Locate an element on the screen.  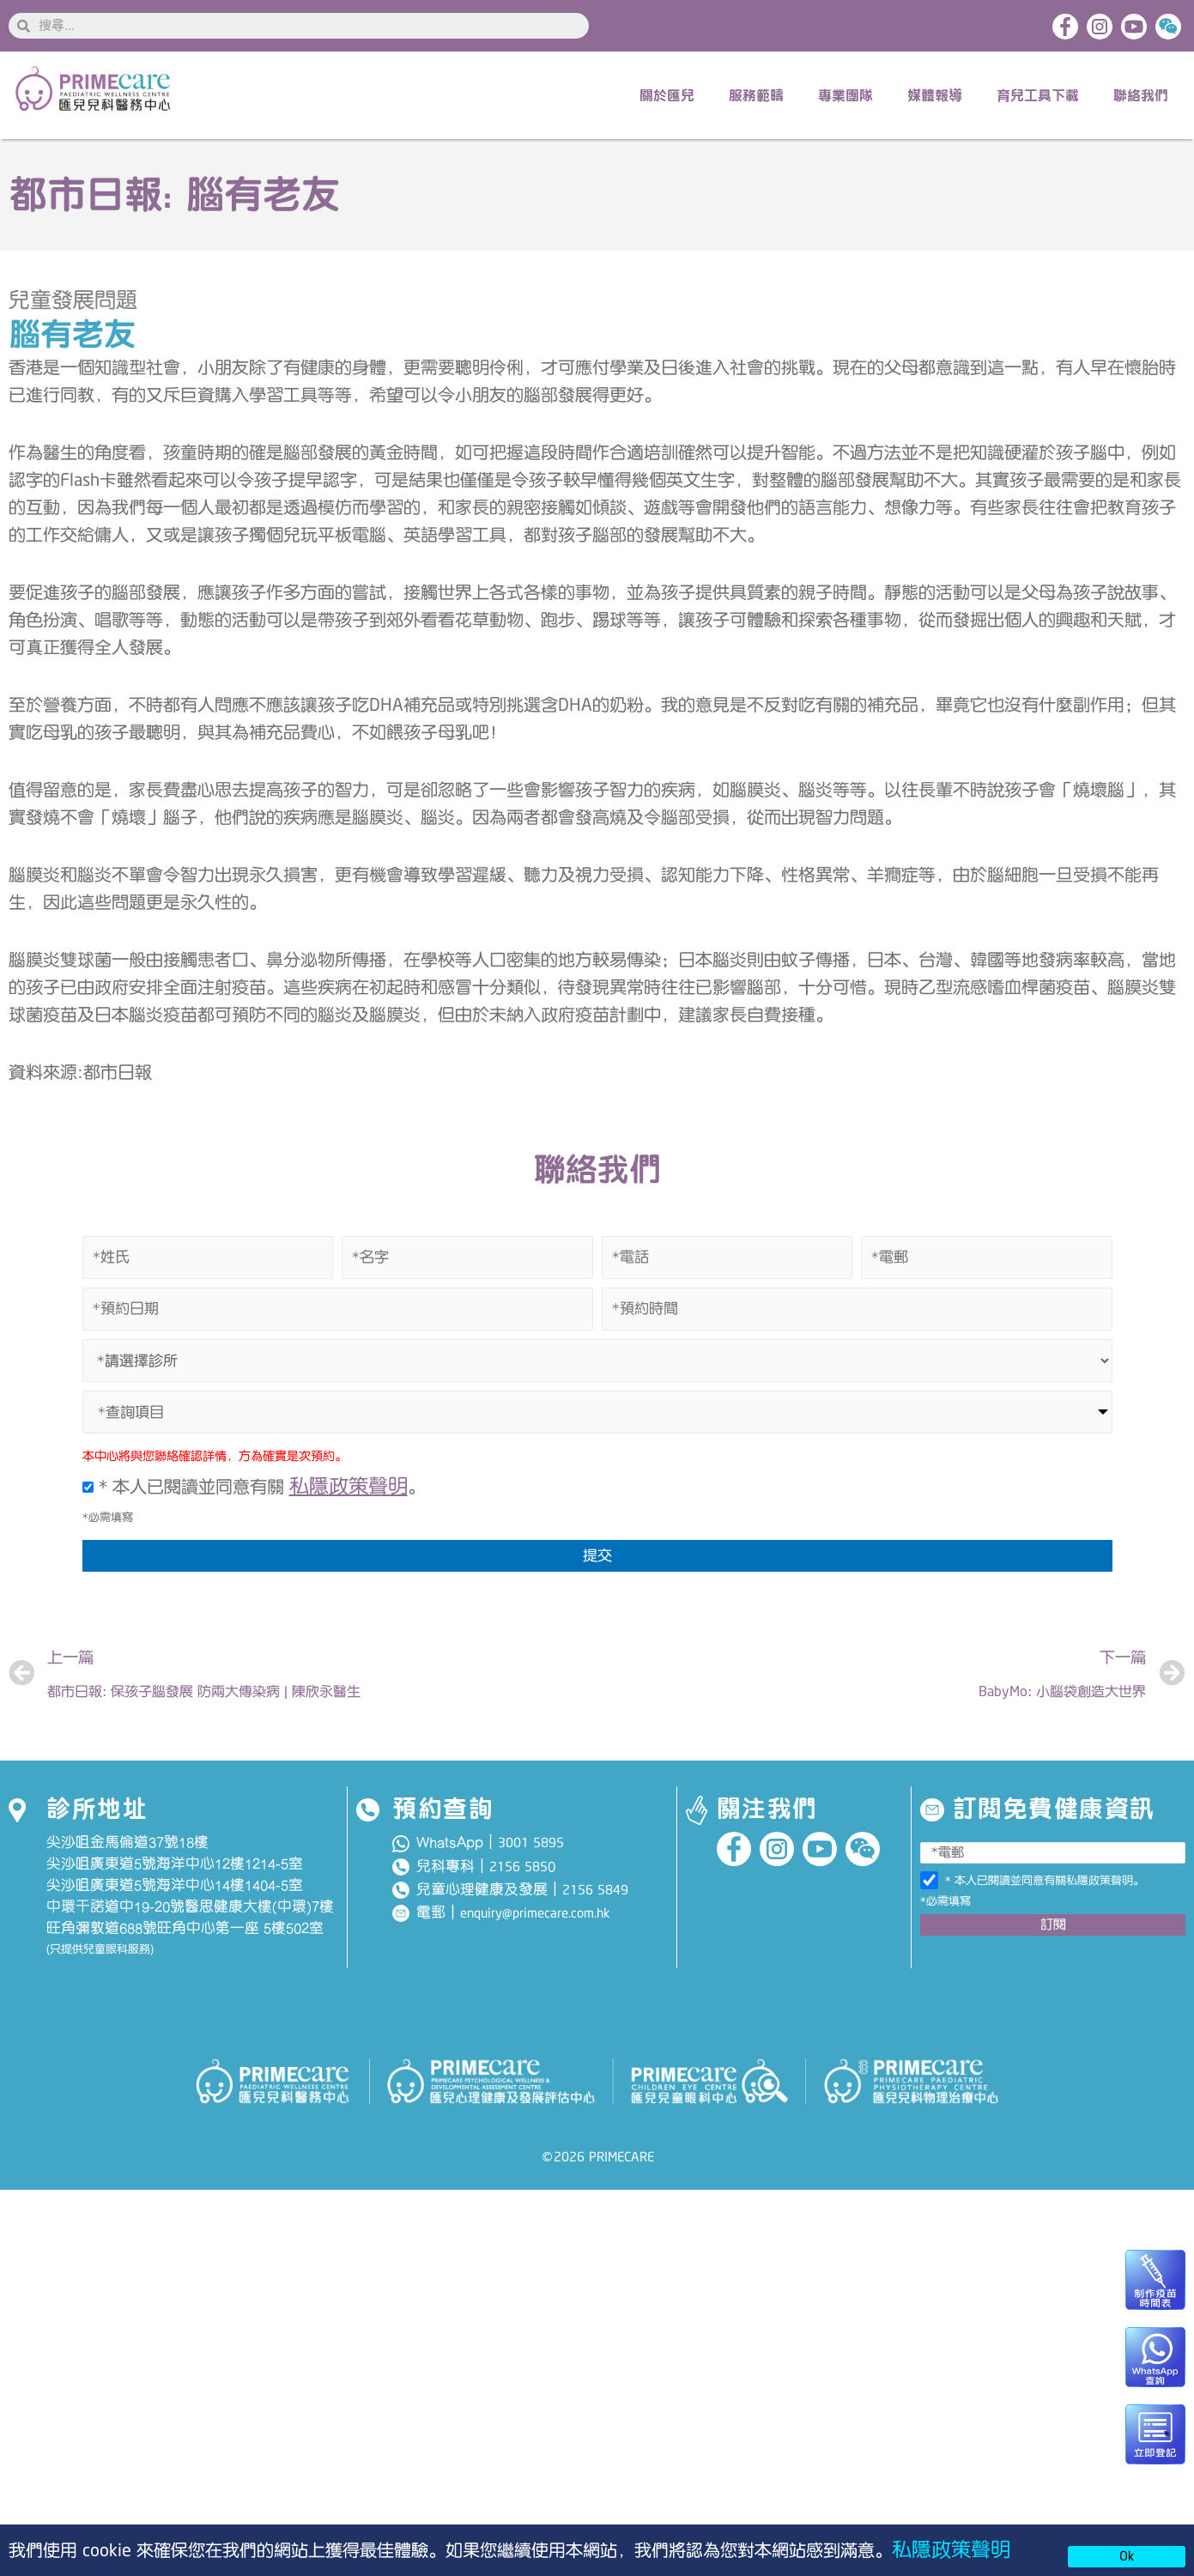
育兒工具下載 is located at coordinates (1038, 95).